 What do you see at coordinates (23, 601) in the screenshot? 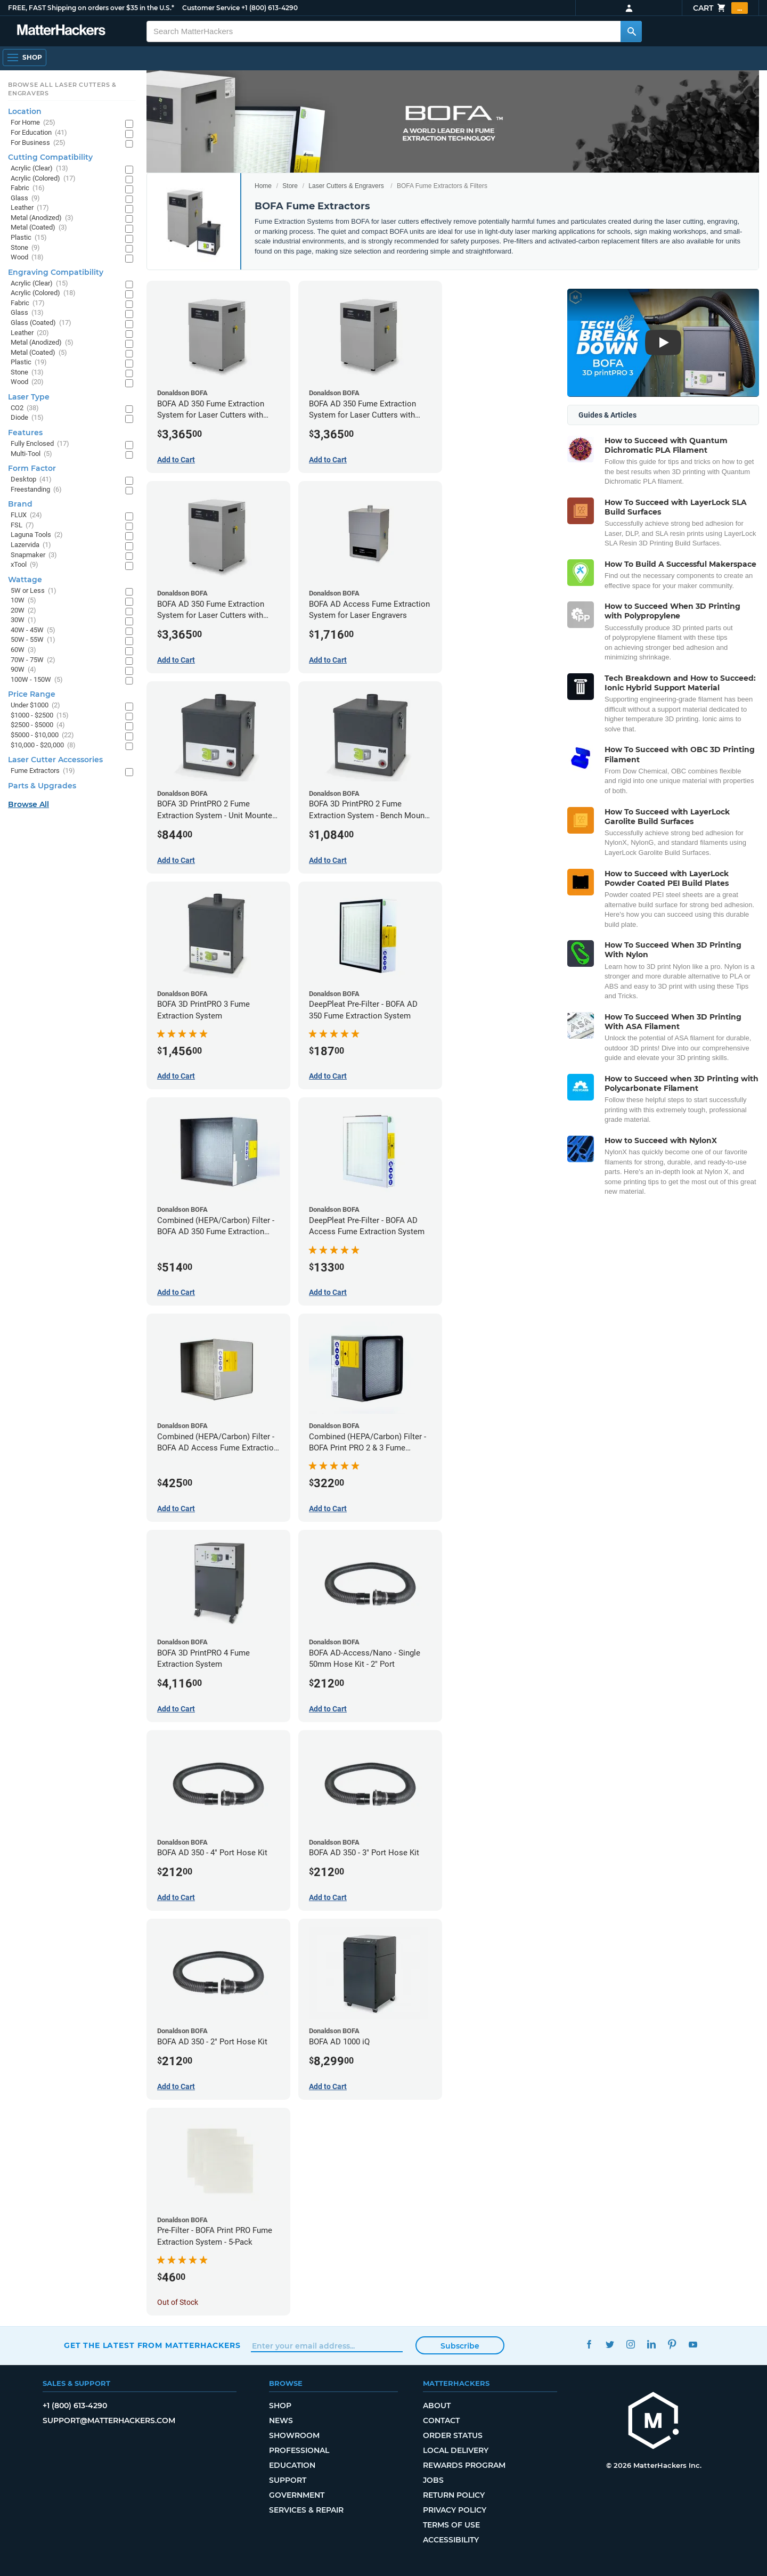
I see `10W` at bounding box center [23, 601].